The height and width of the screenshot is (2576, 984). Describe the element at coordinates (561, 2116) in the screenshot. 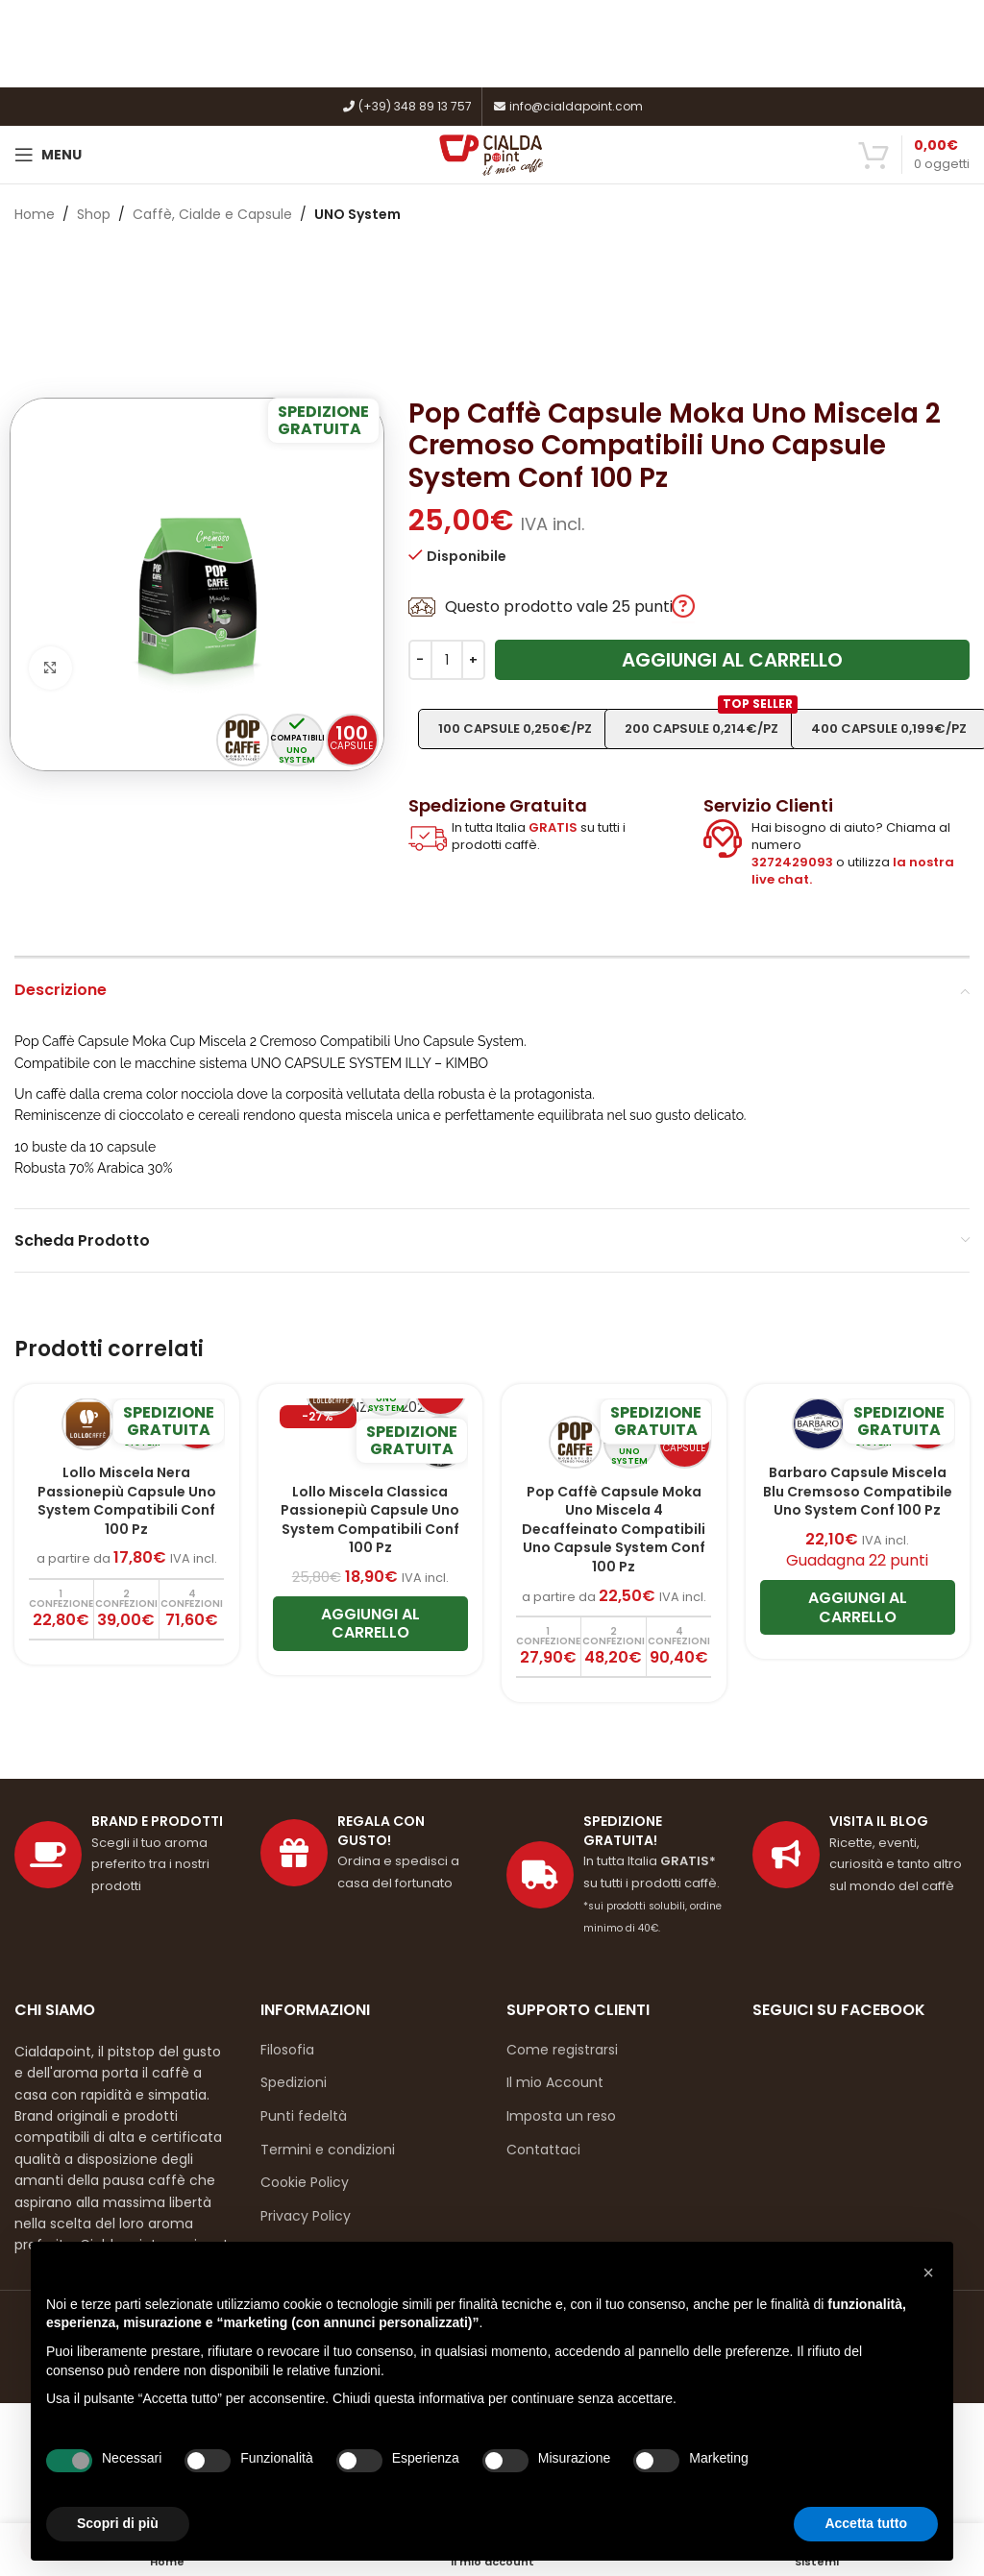

I see `Imposta un reso` at that location.